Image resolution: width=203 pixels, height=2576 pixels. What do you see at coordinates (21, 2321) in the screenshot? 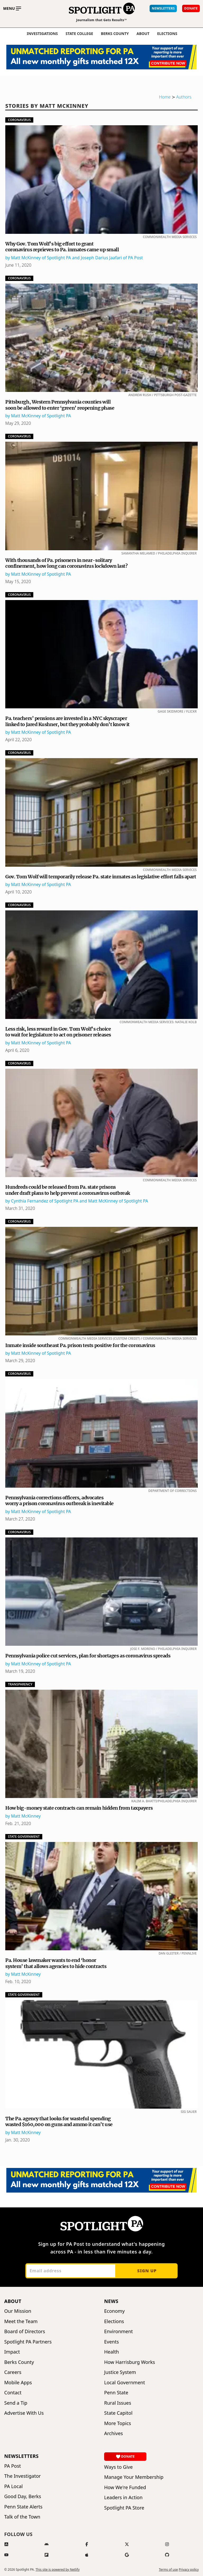
I see `Meet the Team` at bounding box center [21, 2321].